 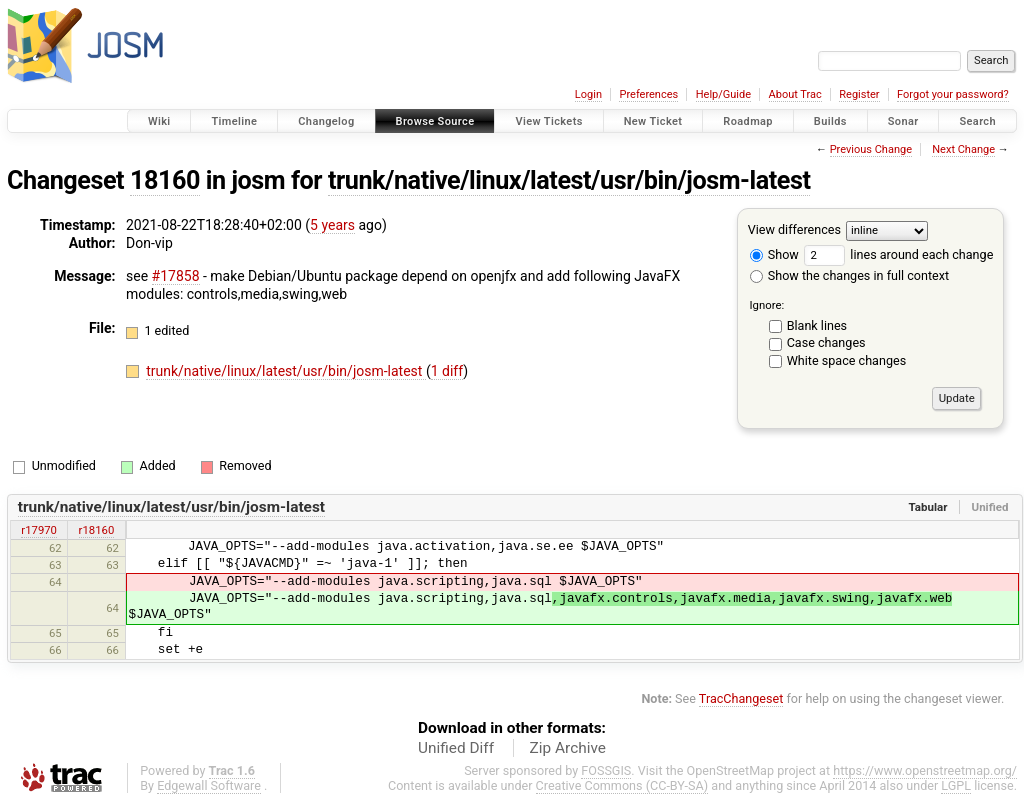 I want to click on 5 years, so click(x=332, y=225).